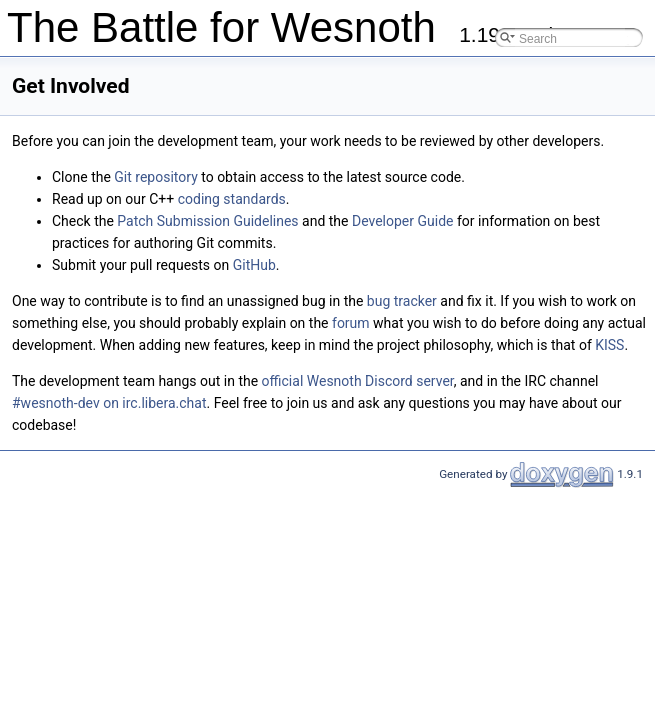 The image size is (655, 720). I want to click on Developer Guide, so click(403, 221).